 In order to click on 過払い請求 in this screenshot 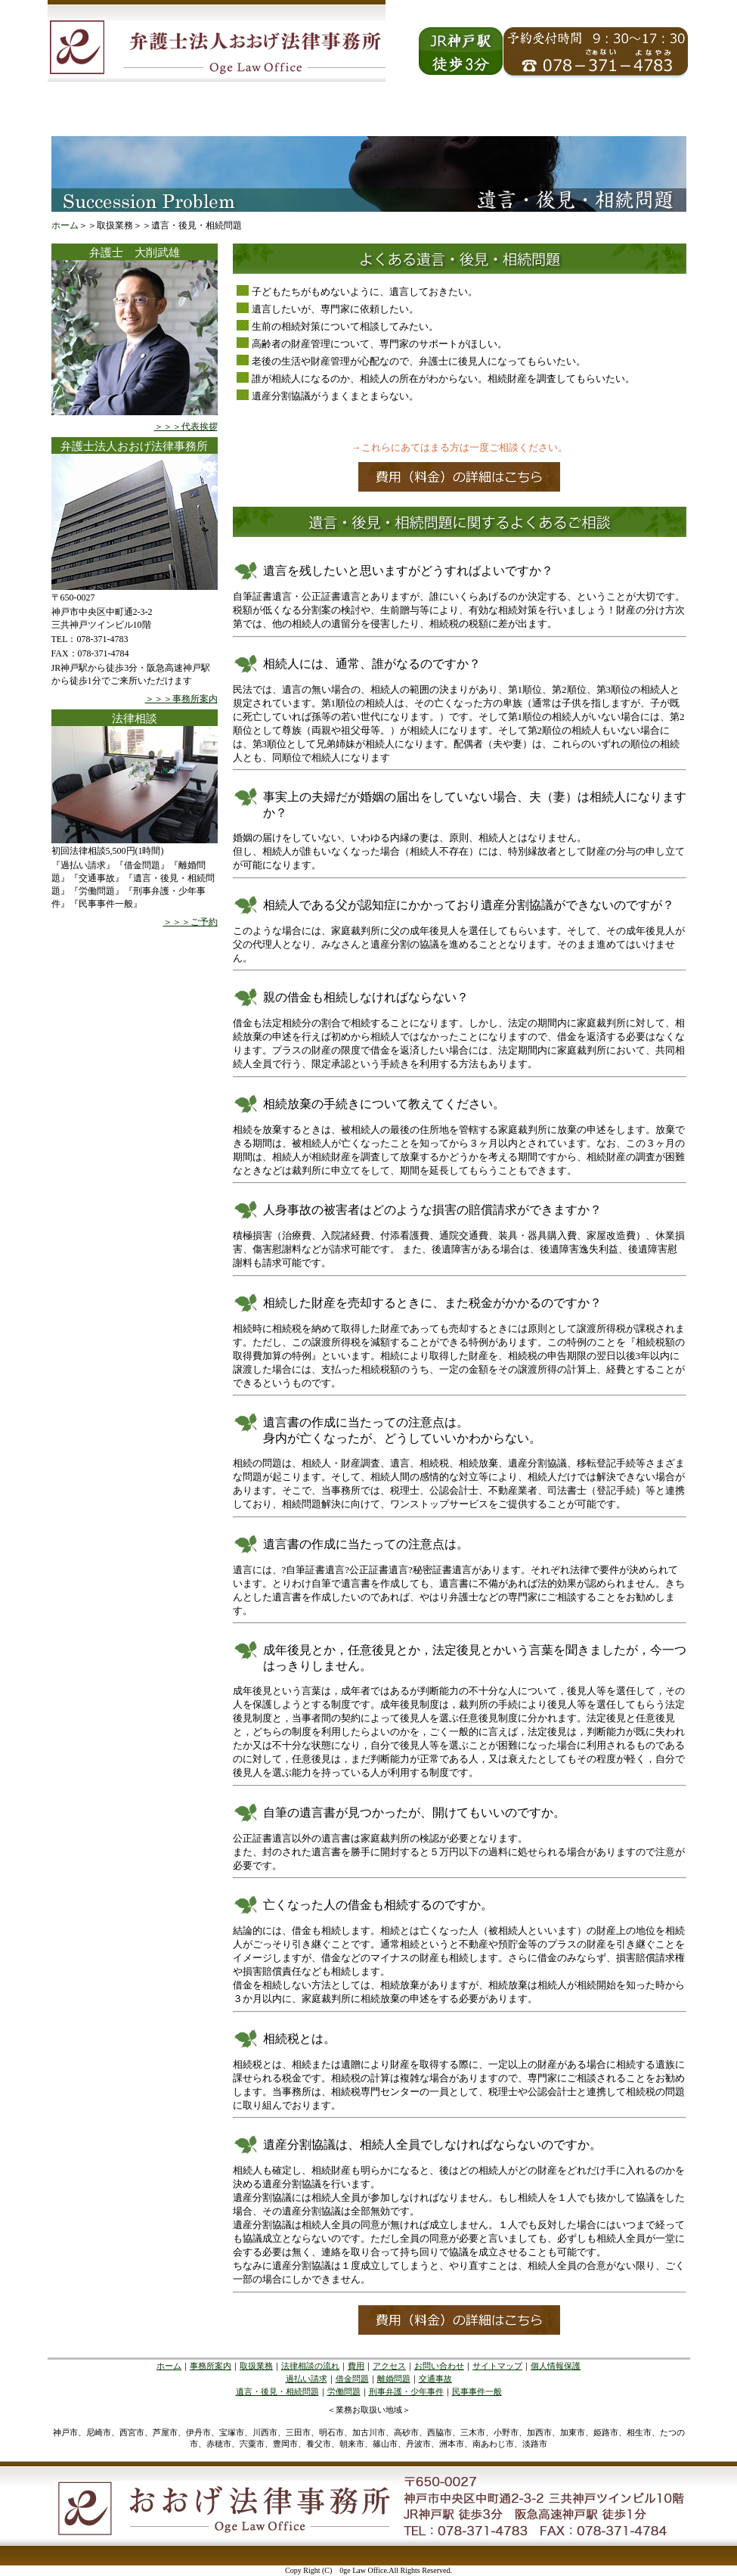, I will do `click(306, 2378)`.